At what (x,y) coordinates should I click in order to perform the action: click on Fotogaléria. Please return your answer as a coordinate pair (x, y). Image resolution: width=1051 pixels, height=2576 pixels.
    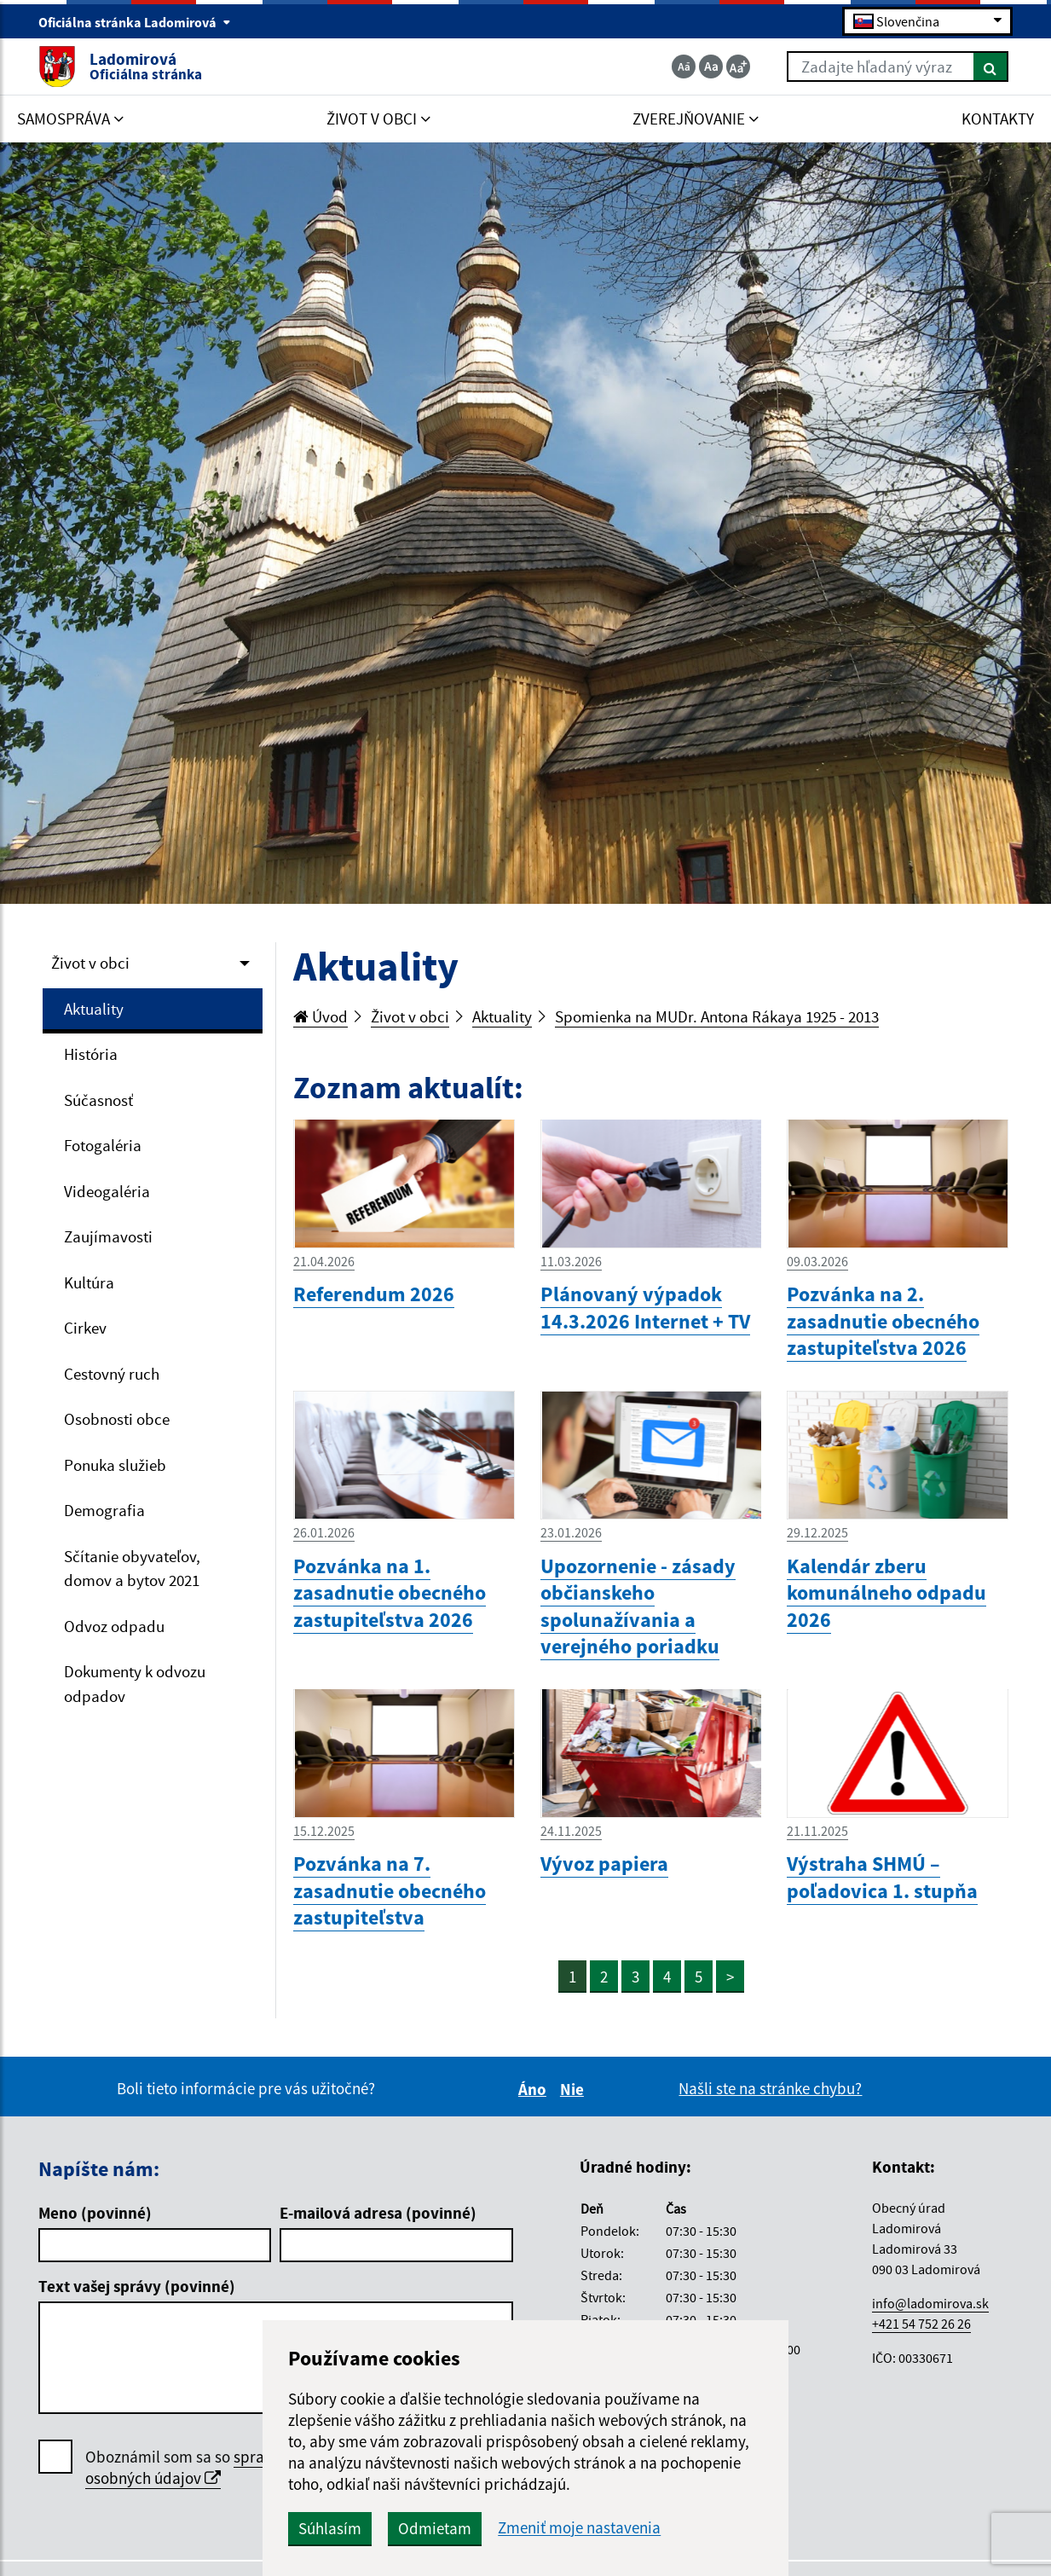
    Looking at the image, I should click on (102, 1145).